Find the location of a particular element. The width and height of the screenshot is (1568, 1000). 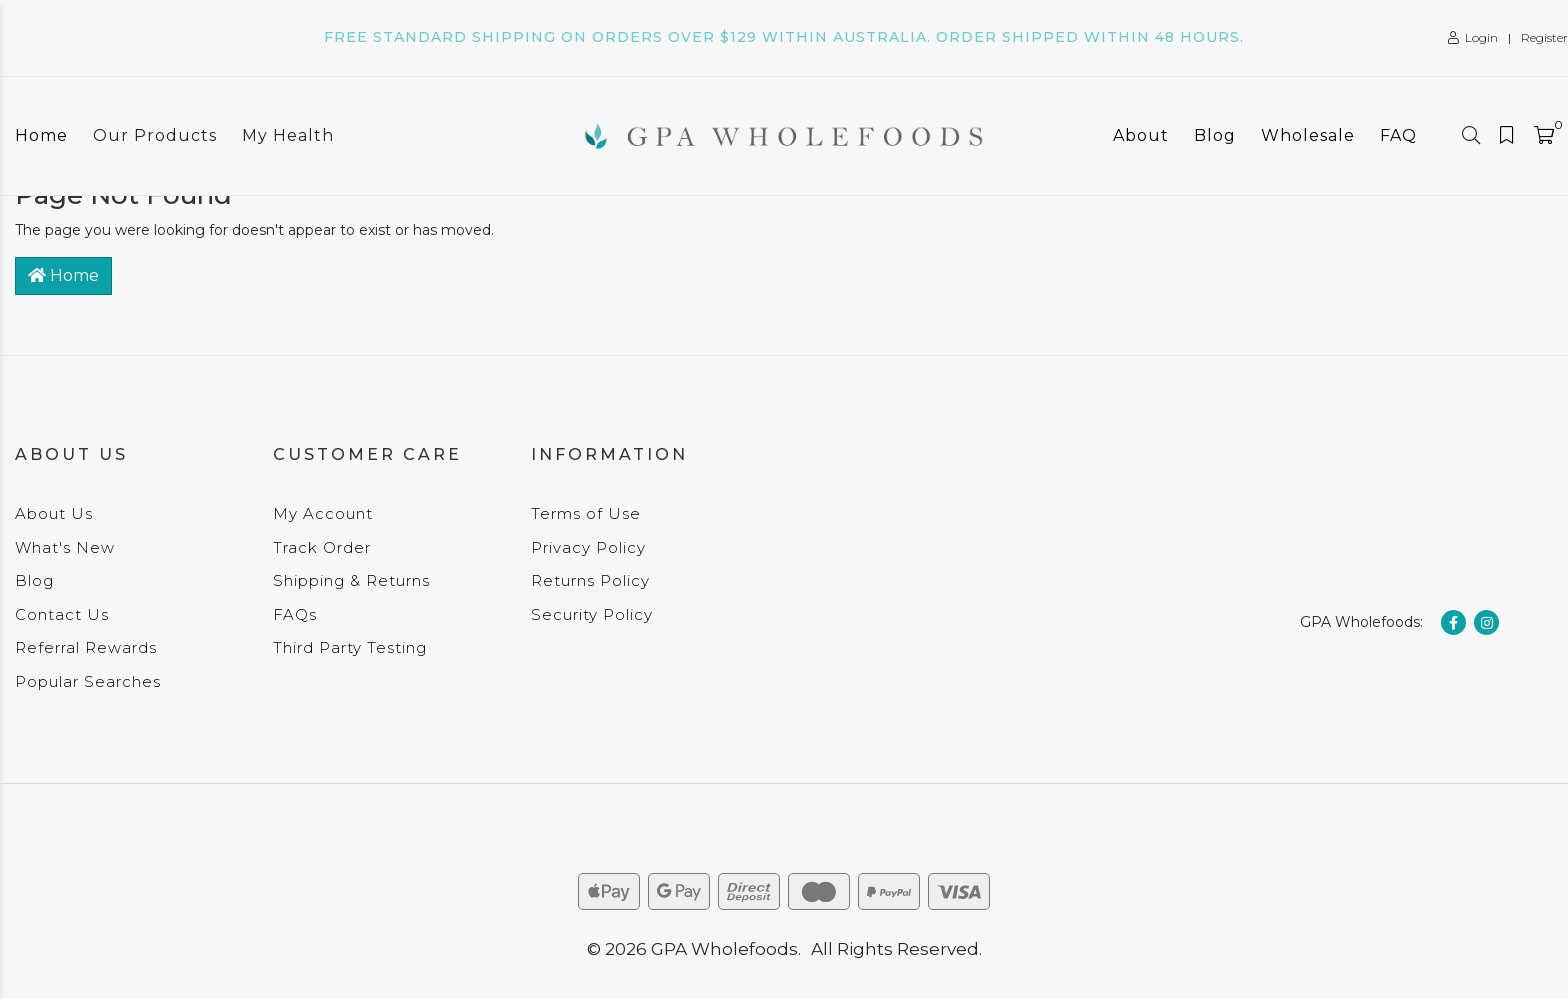

Popular Searches is located at coordinates (88, 681).